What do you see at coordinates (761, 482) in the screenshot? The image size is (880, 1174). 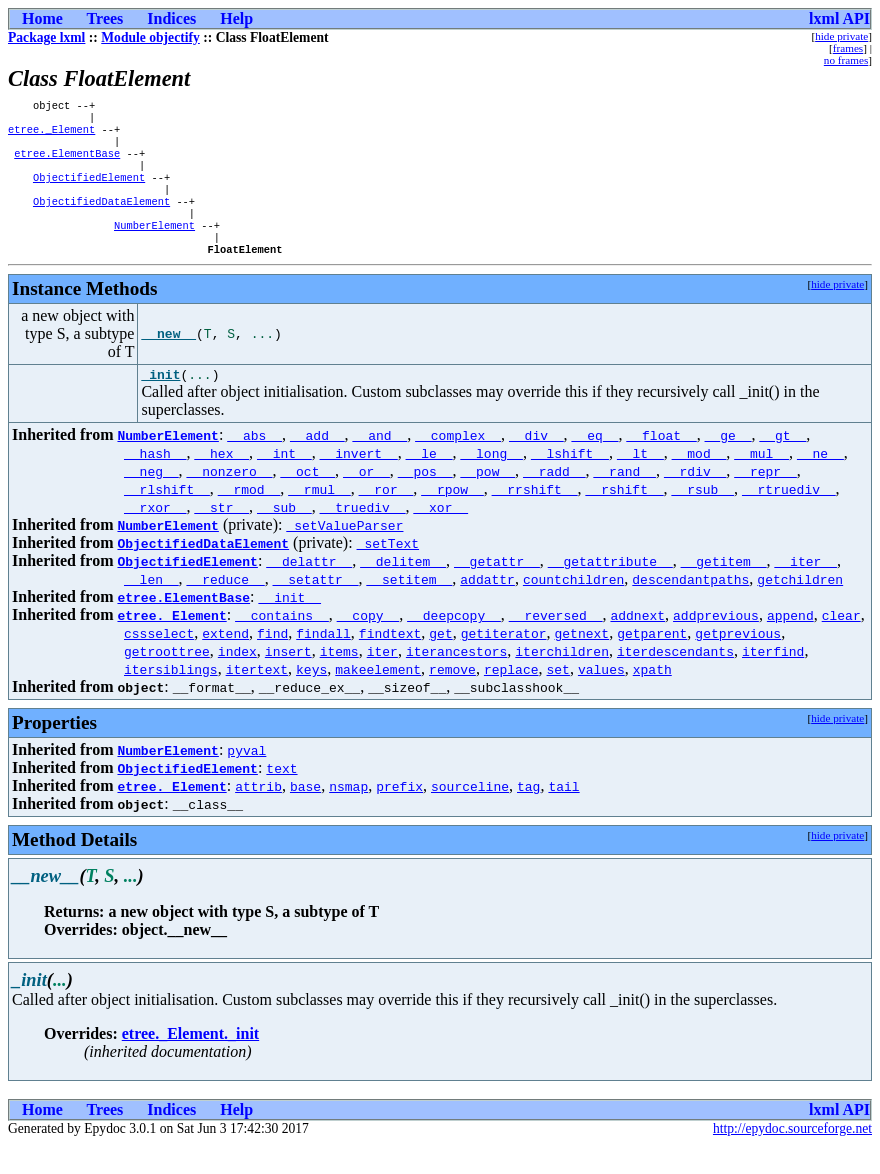 I see `__mul__` at bounding box center [761, 482].